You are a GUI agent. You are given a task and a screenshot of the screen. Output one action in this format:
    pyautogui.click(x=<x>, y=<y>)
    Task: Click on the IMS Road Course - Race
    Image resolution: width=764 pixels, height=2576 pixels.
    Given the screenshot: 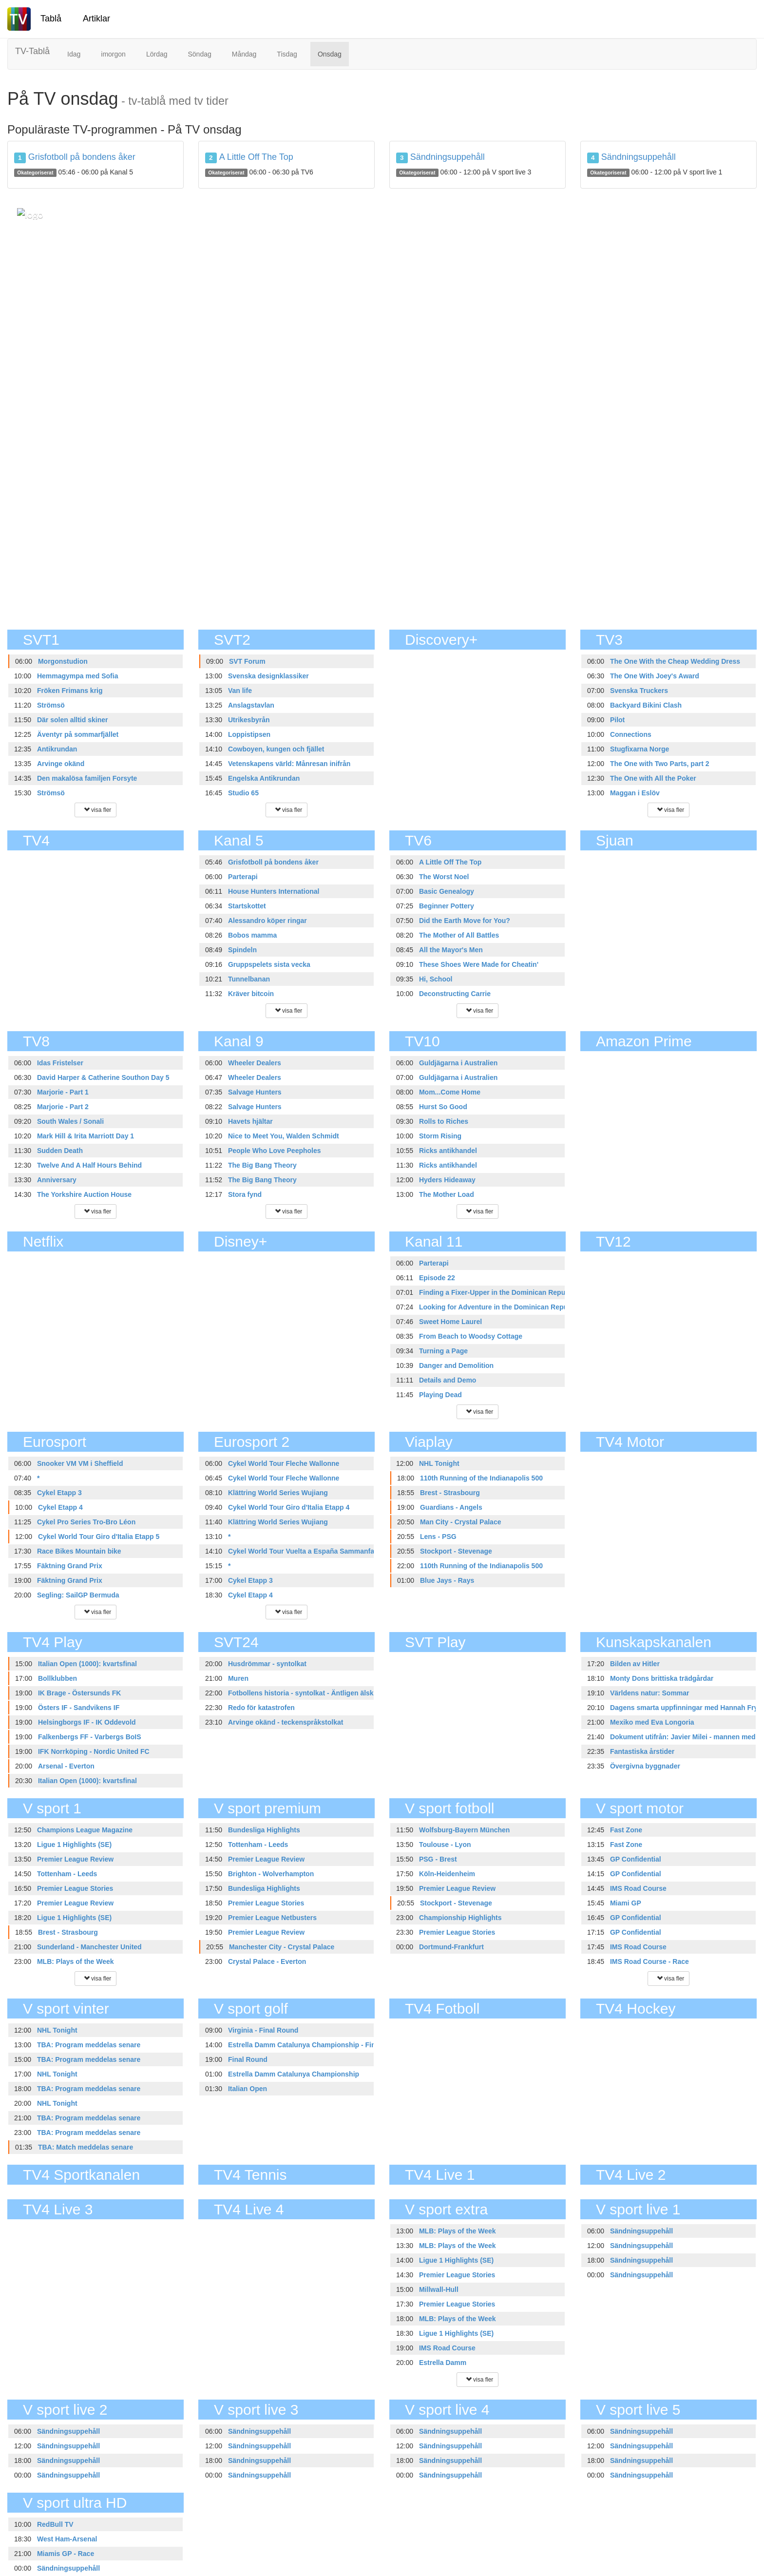 What is the action you would take?
    pyautogui.click(x=649, y=1961)
    